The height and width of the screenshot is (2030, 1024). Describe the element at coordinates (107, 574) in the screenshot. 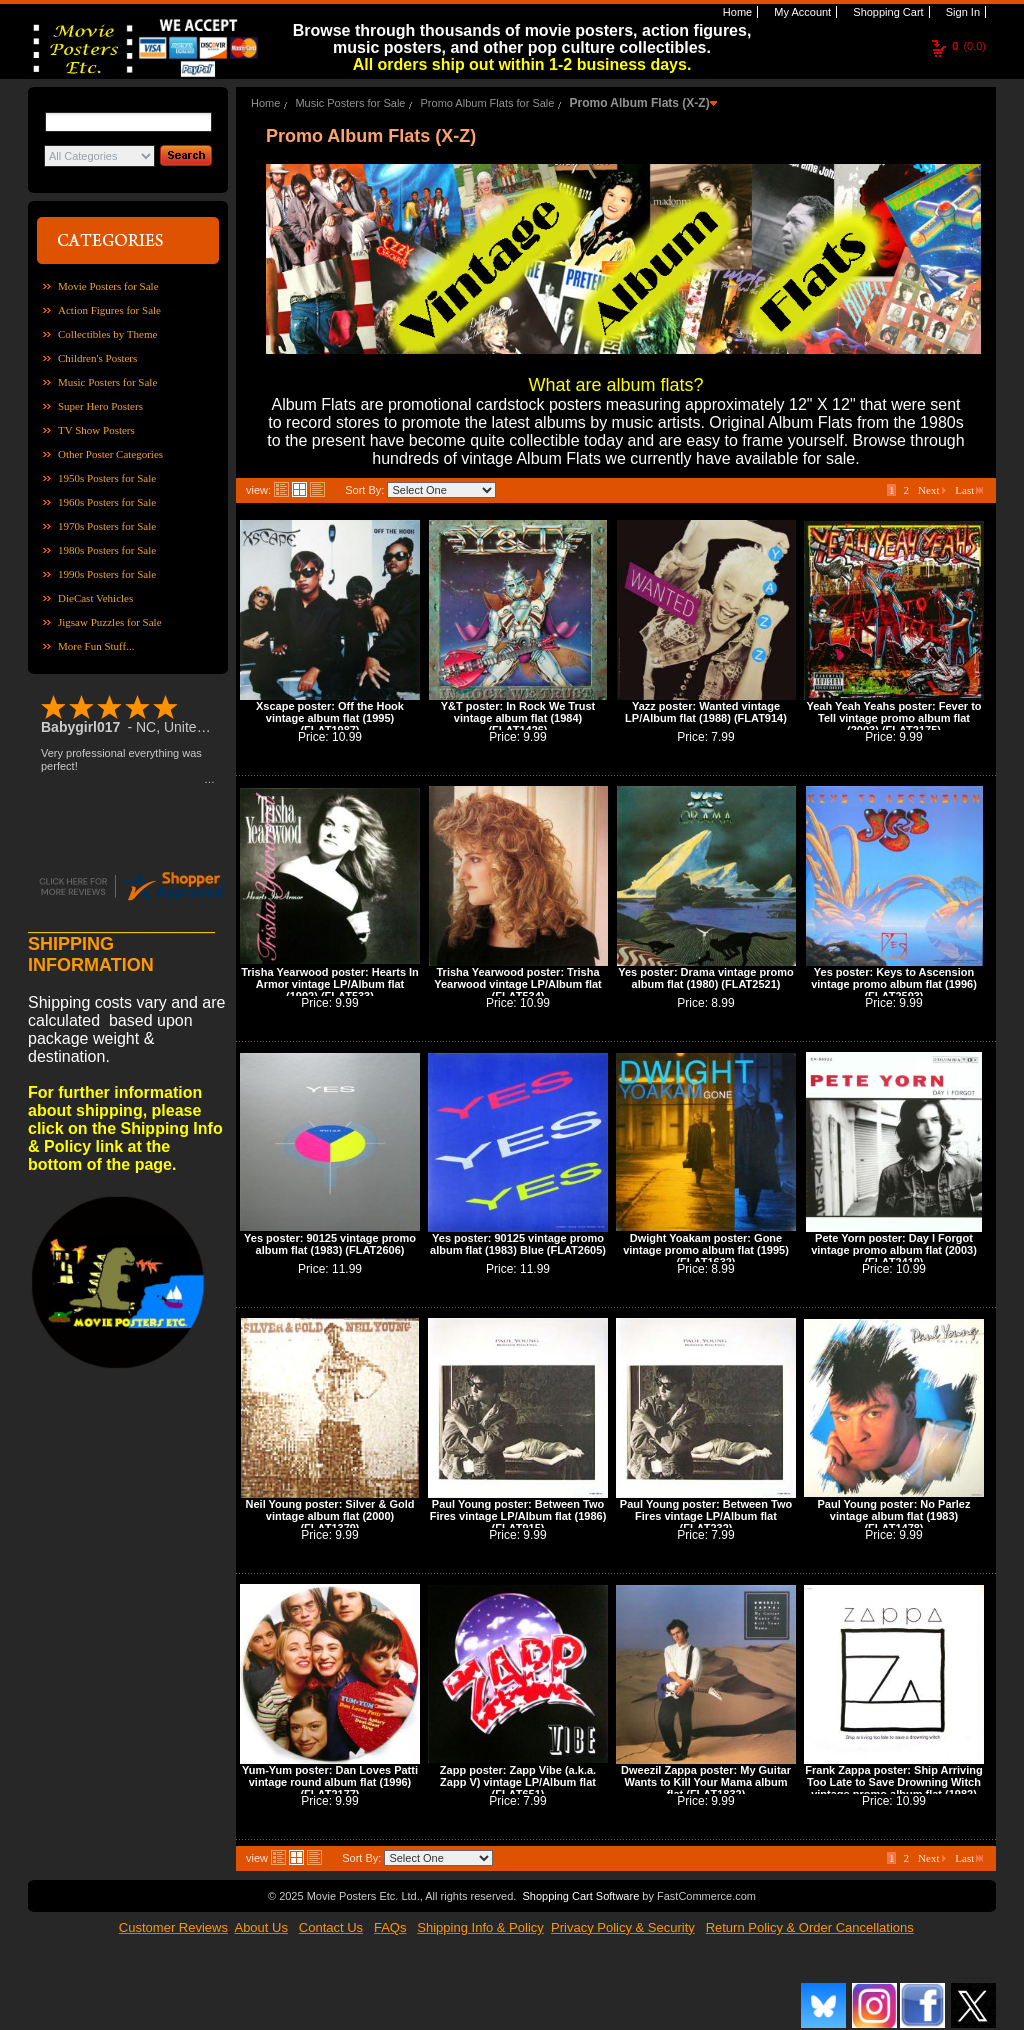

I see `1990s Posters for Sale` at that location.